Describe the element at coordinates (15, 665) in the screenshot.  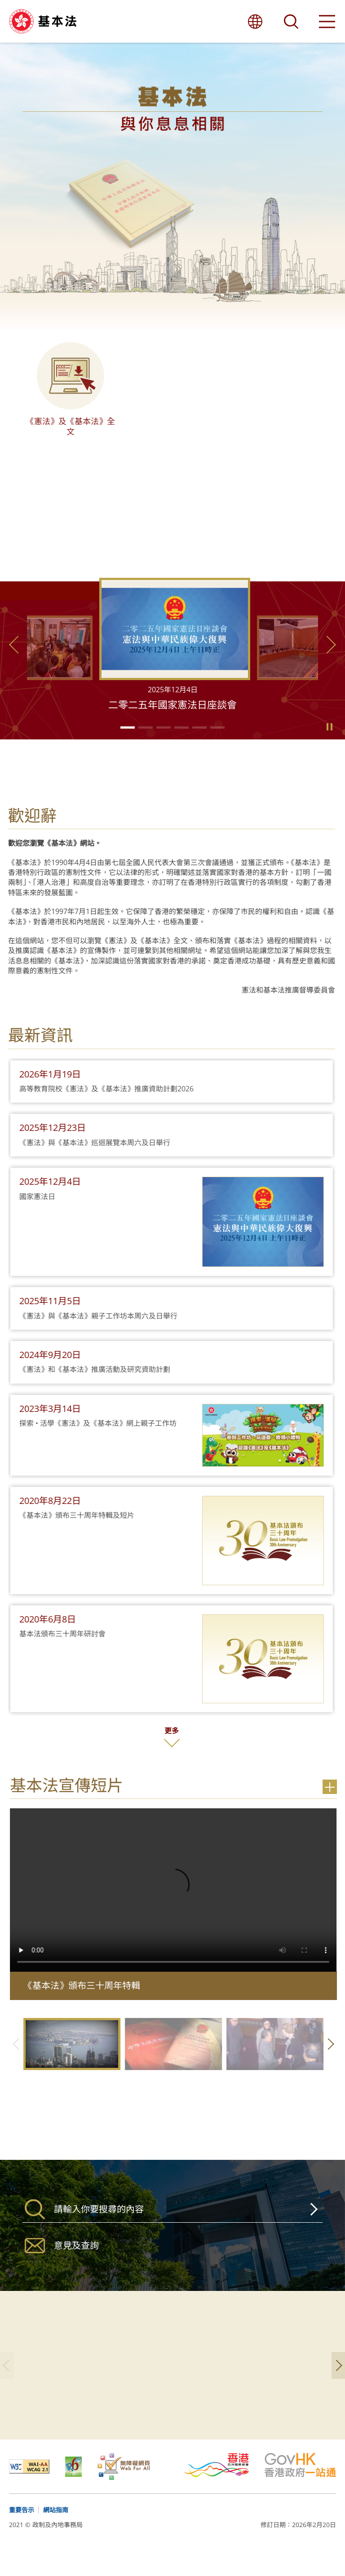
I see `上一張 [button]` at that location.